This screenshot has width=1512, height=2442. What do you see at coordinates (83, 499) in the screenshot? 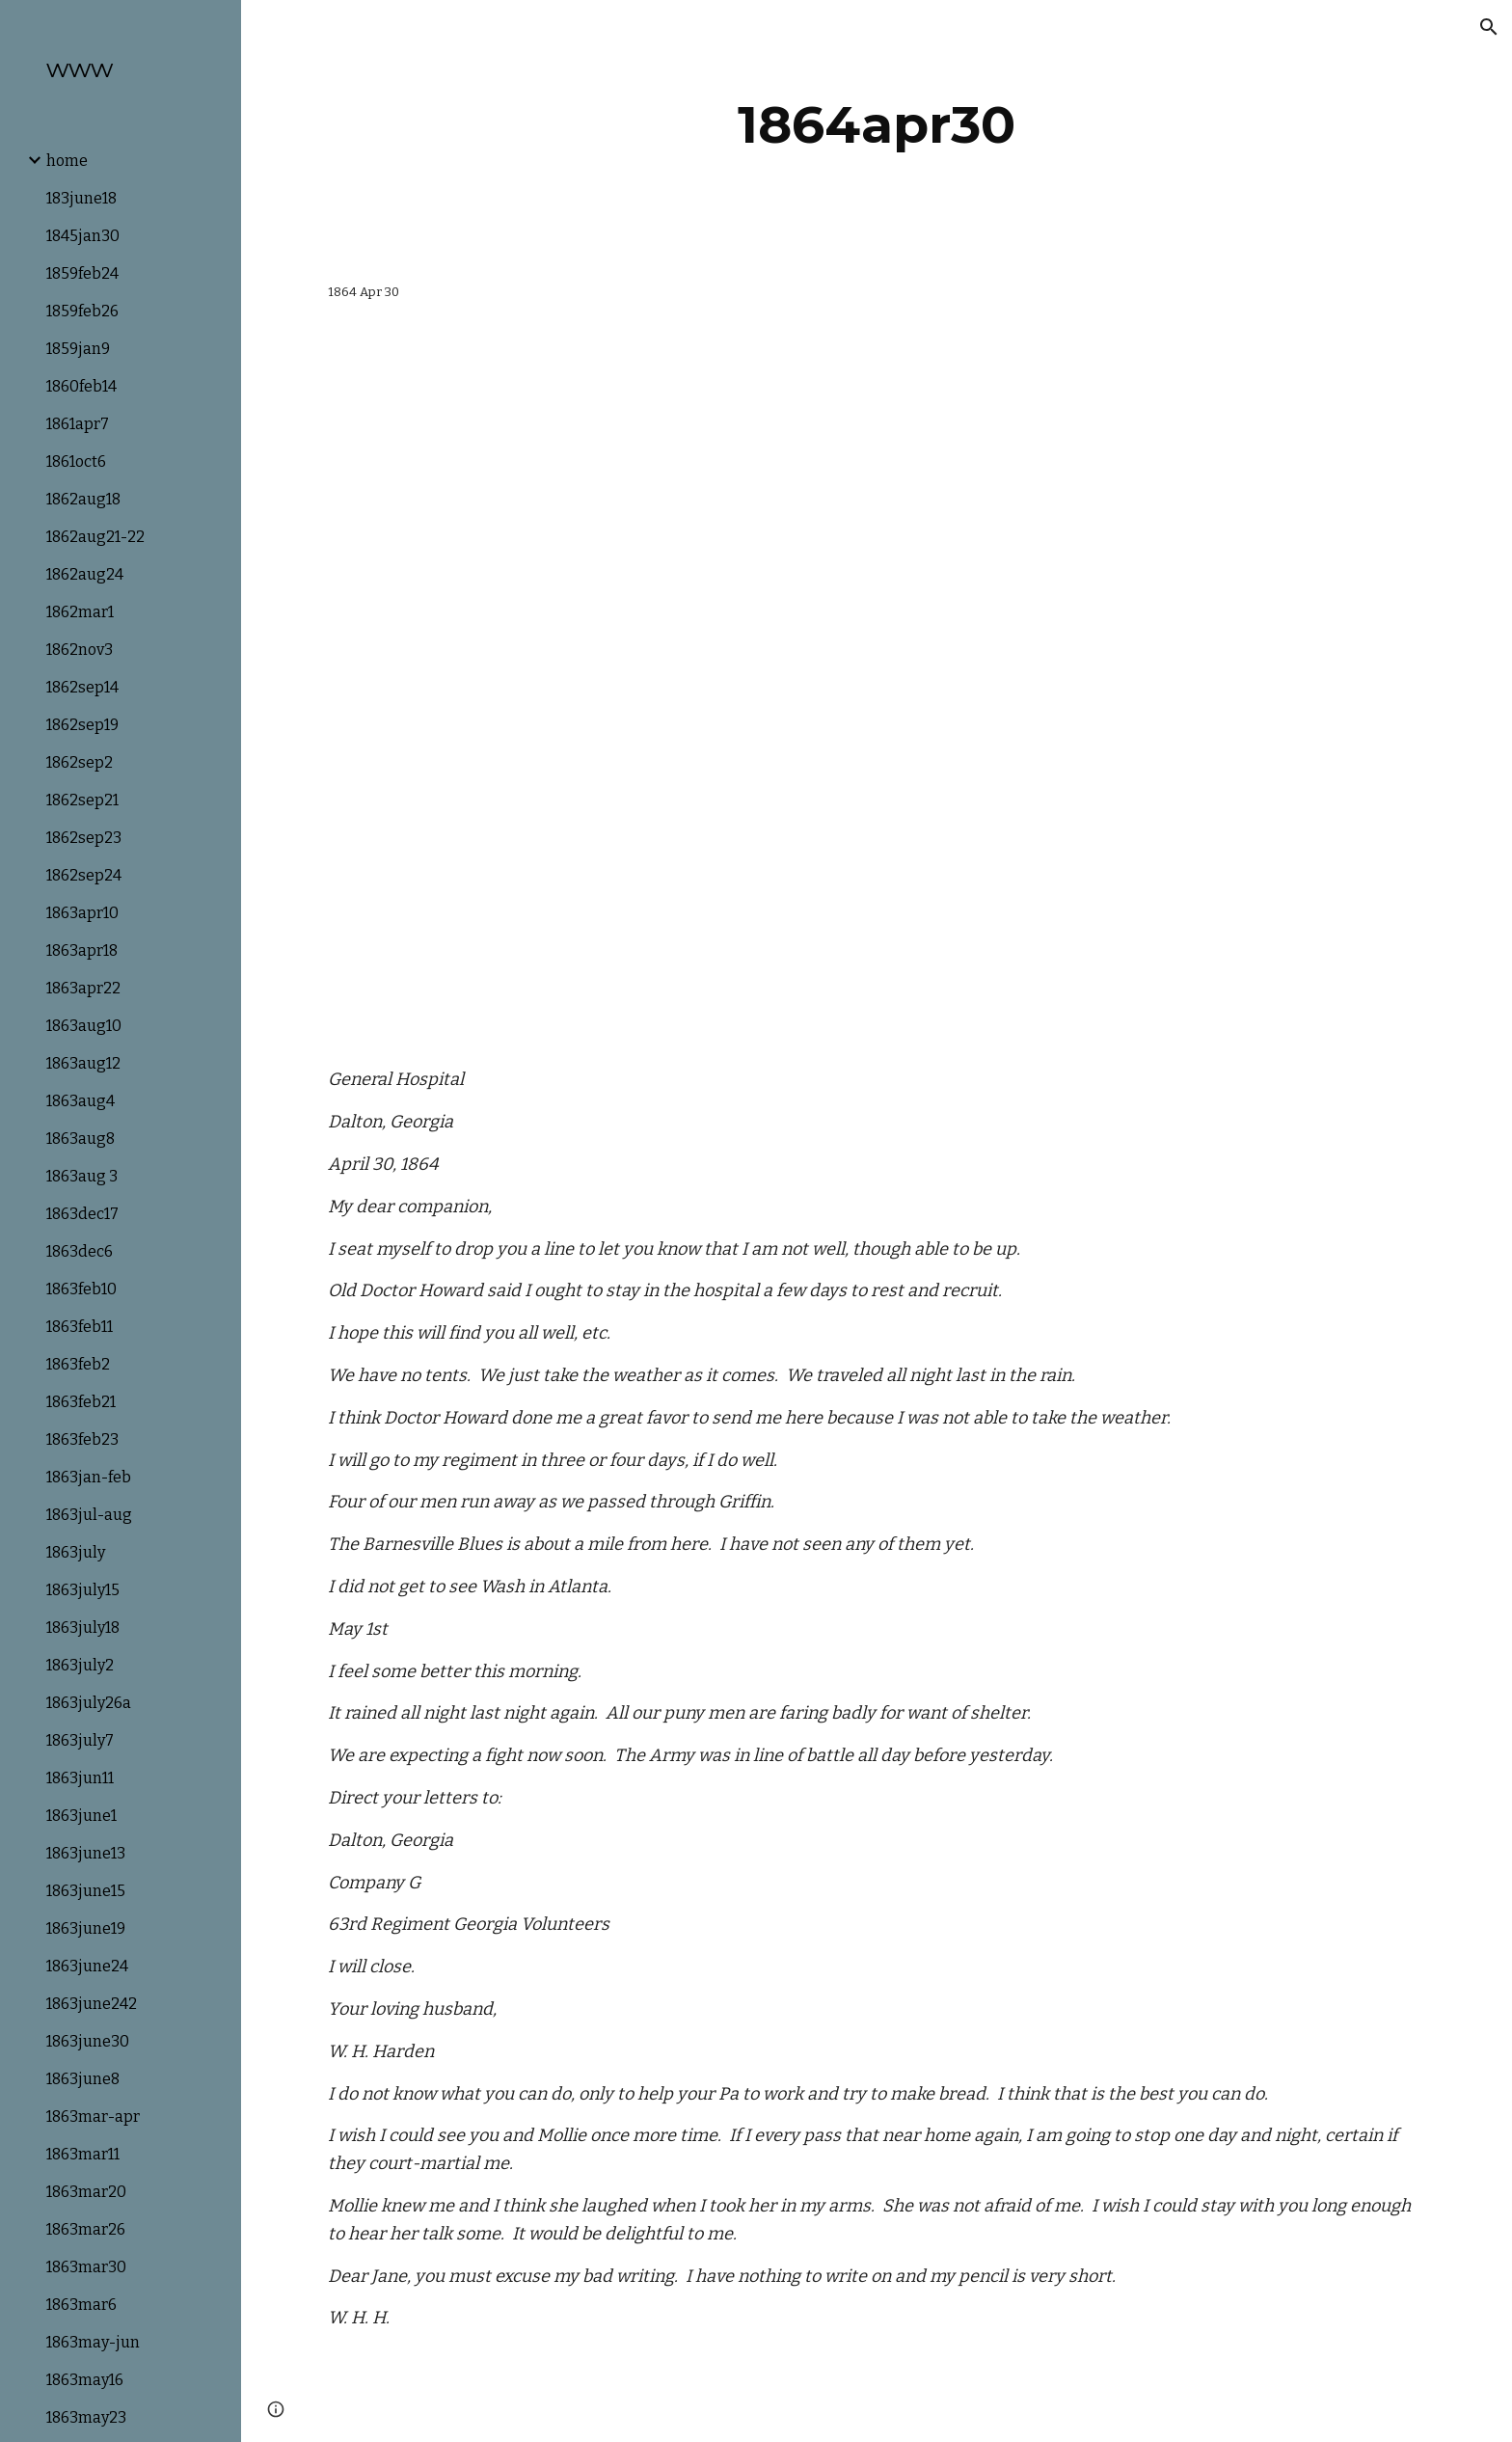
I see `1862aug18 [link]` at bounding box center [83, 499].